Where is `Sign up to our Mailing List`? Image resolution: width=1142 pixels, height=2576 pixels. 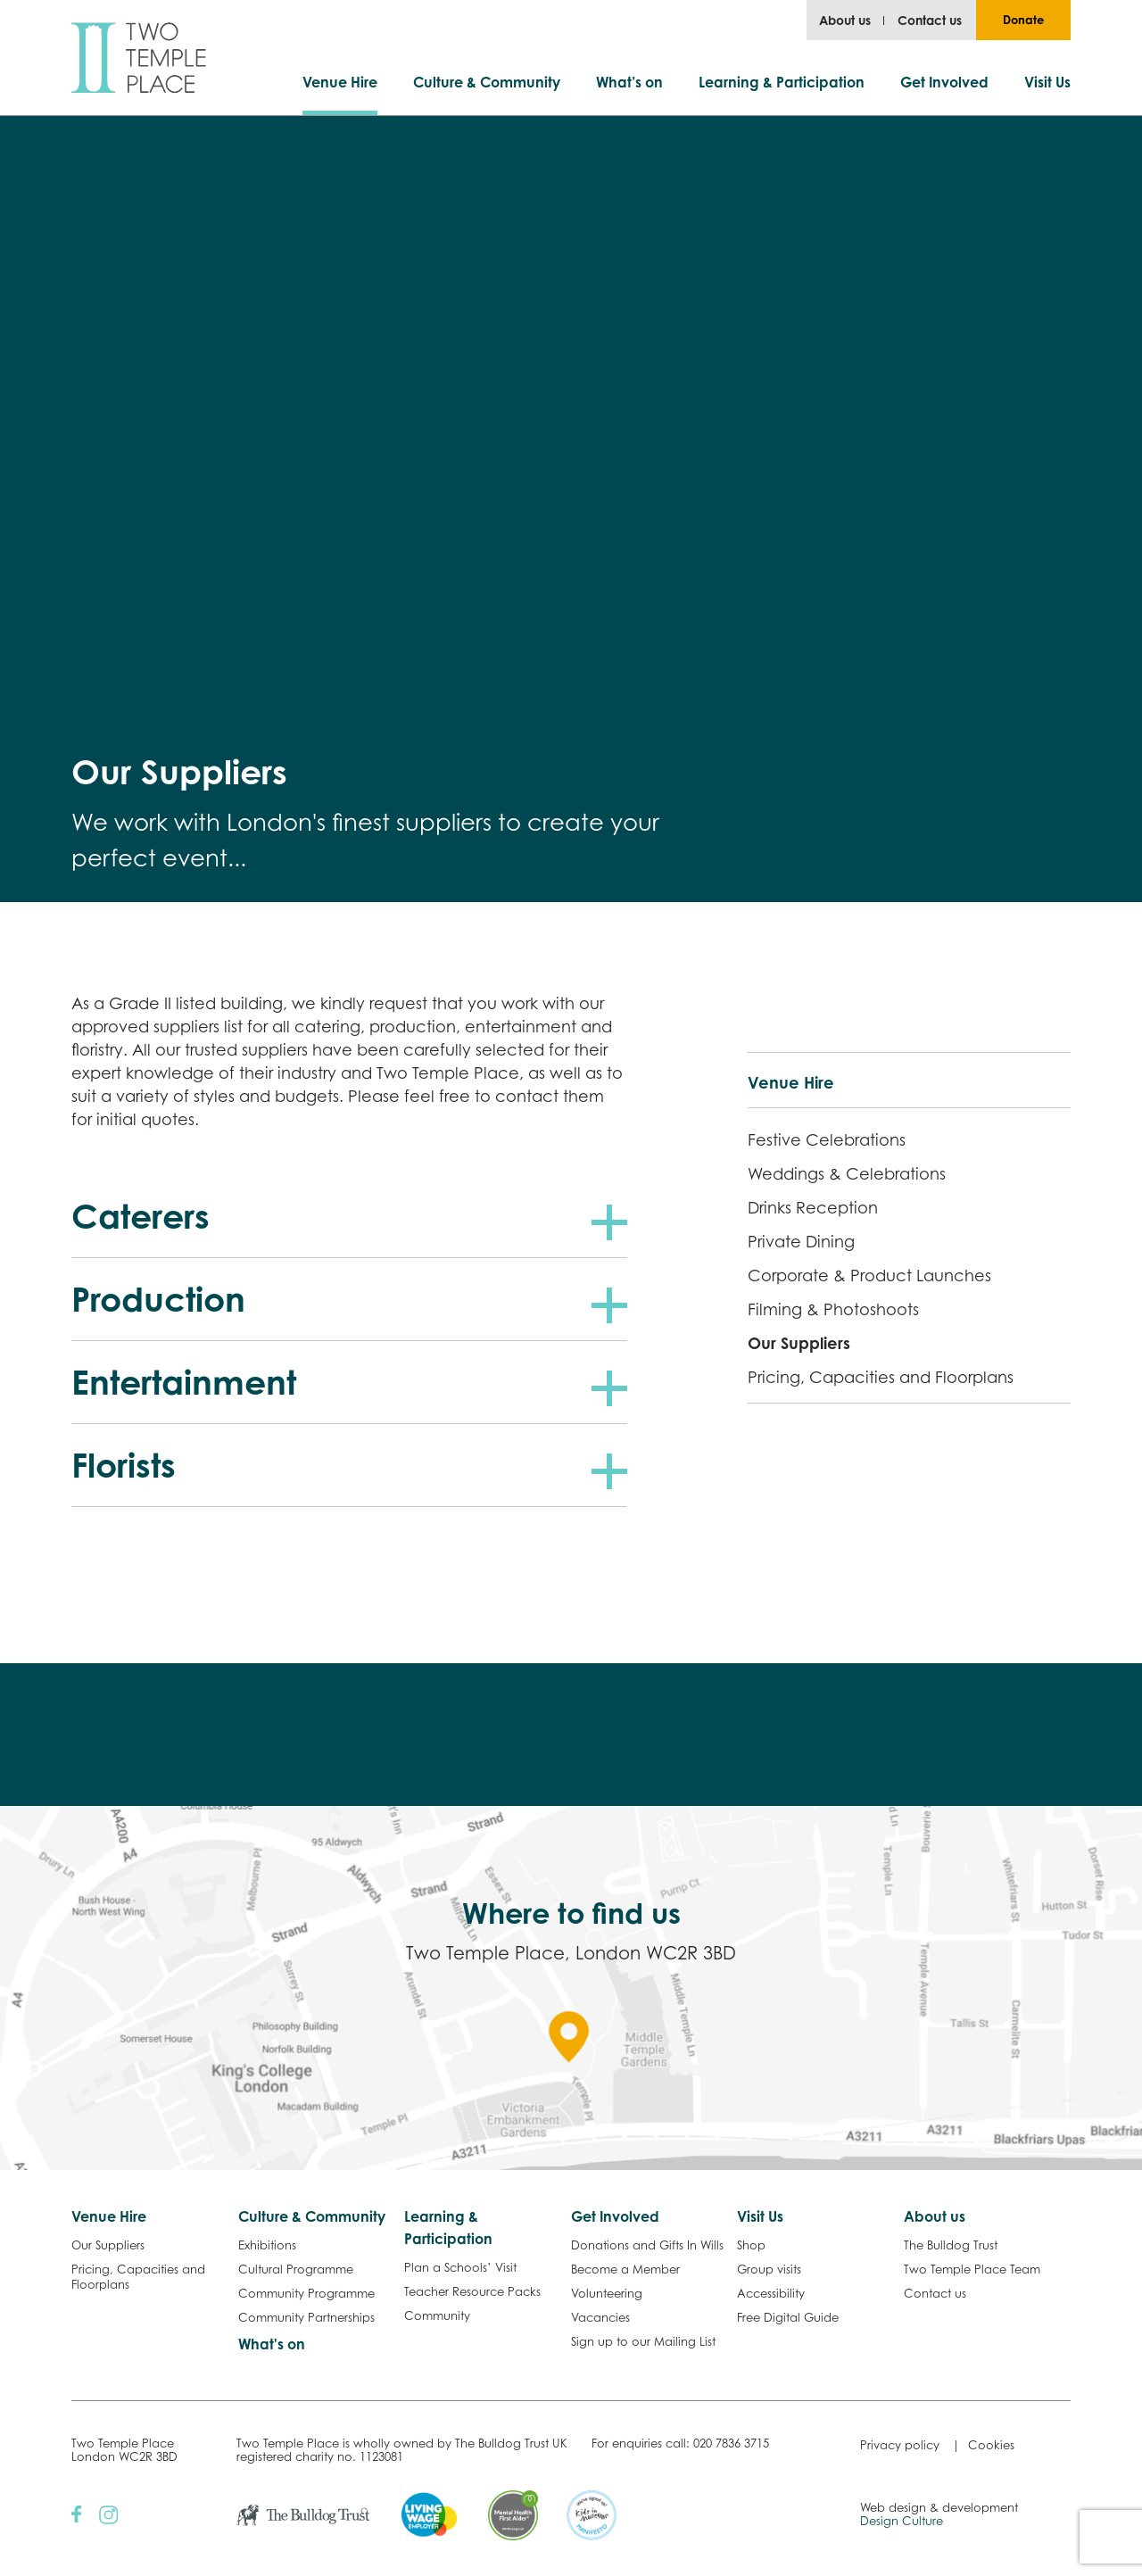
Sign up to our Mailing List is located at coordinates (643, 2341).